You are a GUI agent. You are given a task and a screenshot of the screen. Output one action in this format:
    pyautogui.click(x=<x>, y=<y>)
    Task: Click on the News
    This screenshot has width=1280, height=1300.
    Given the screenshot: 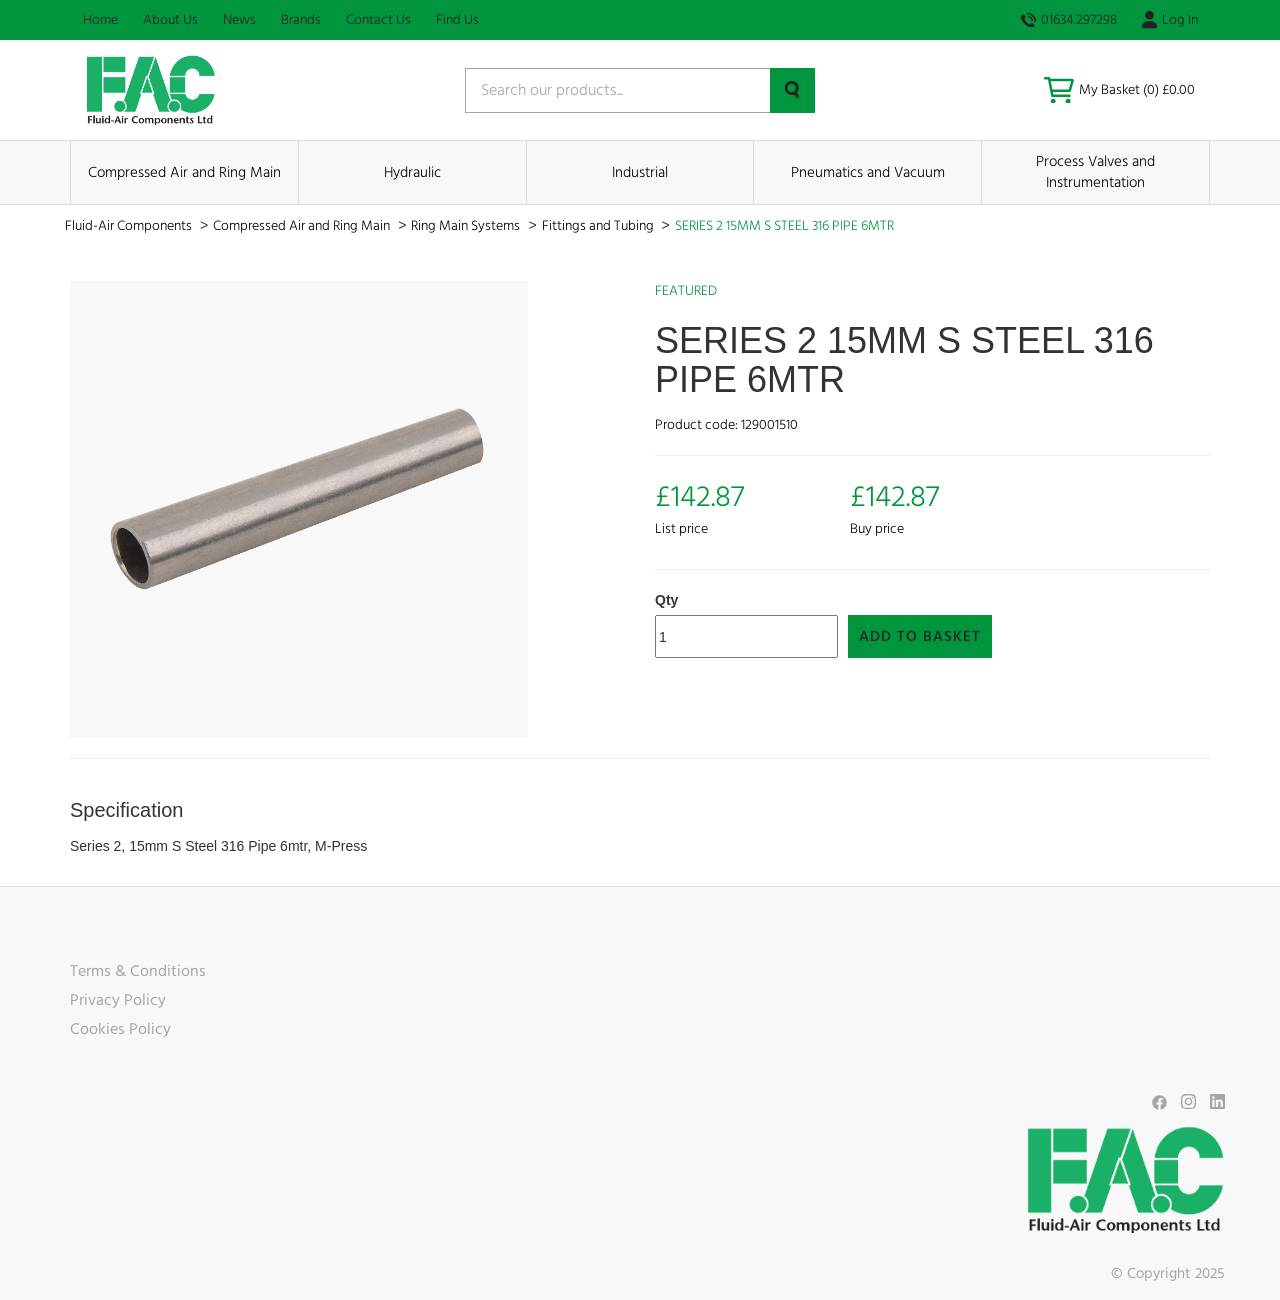 What is the action you would take?
    pyautogui.click(x=239, y=20)
    